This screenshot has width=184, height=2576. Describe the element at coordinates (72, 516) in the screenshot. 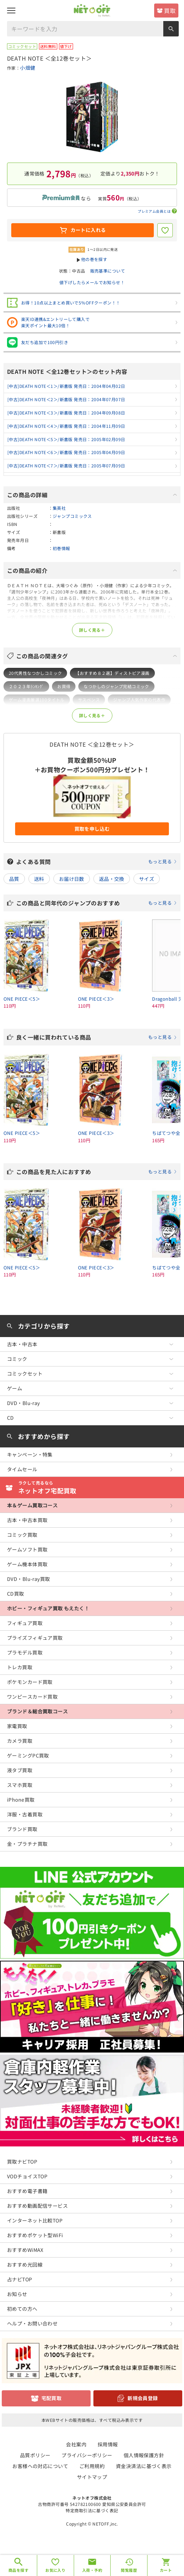

I see `ジャンプコミックス` at that location.